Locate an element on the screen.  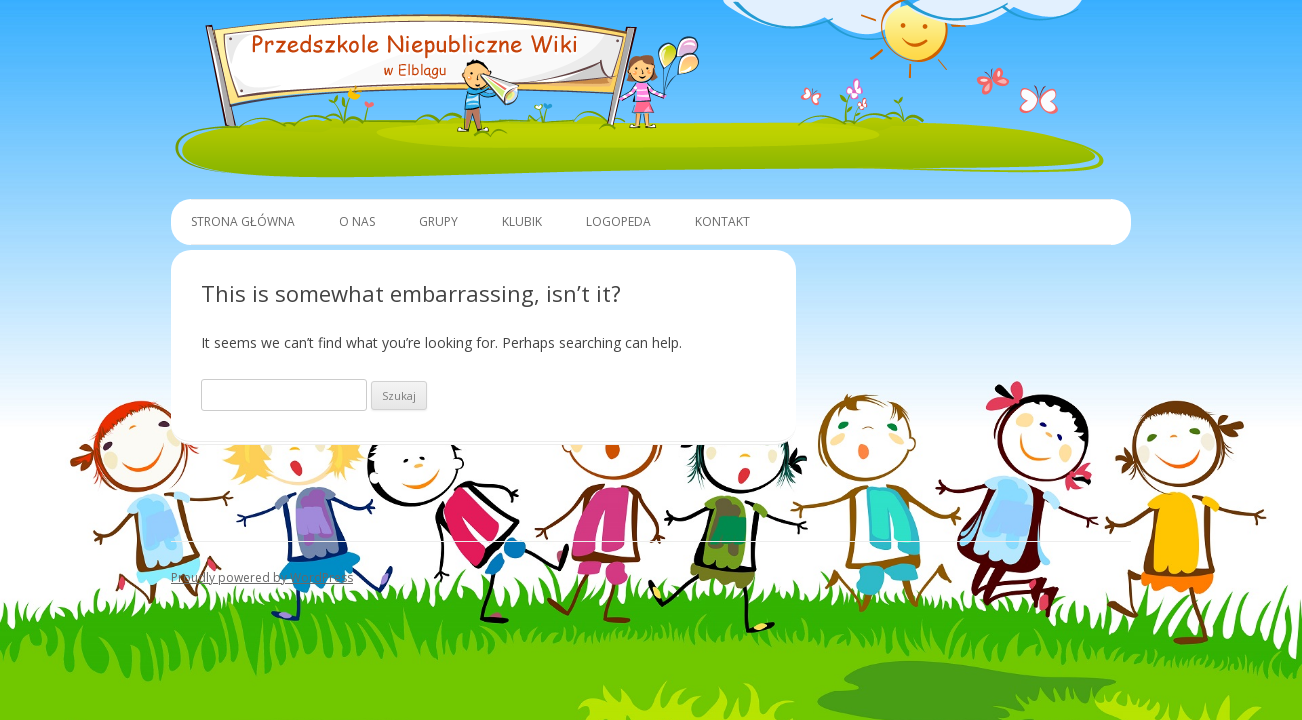
Logopeda is located at coordinates (618, 221).